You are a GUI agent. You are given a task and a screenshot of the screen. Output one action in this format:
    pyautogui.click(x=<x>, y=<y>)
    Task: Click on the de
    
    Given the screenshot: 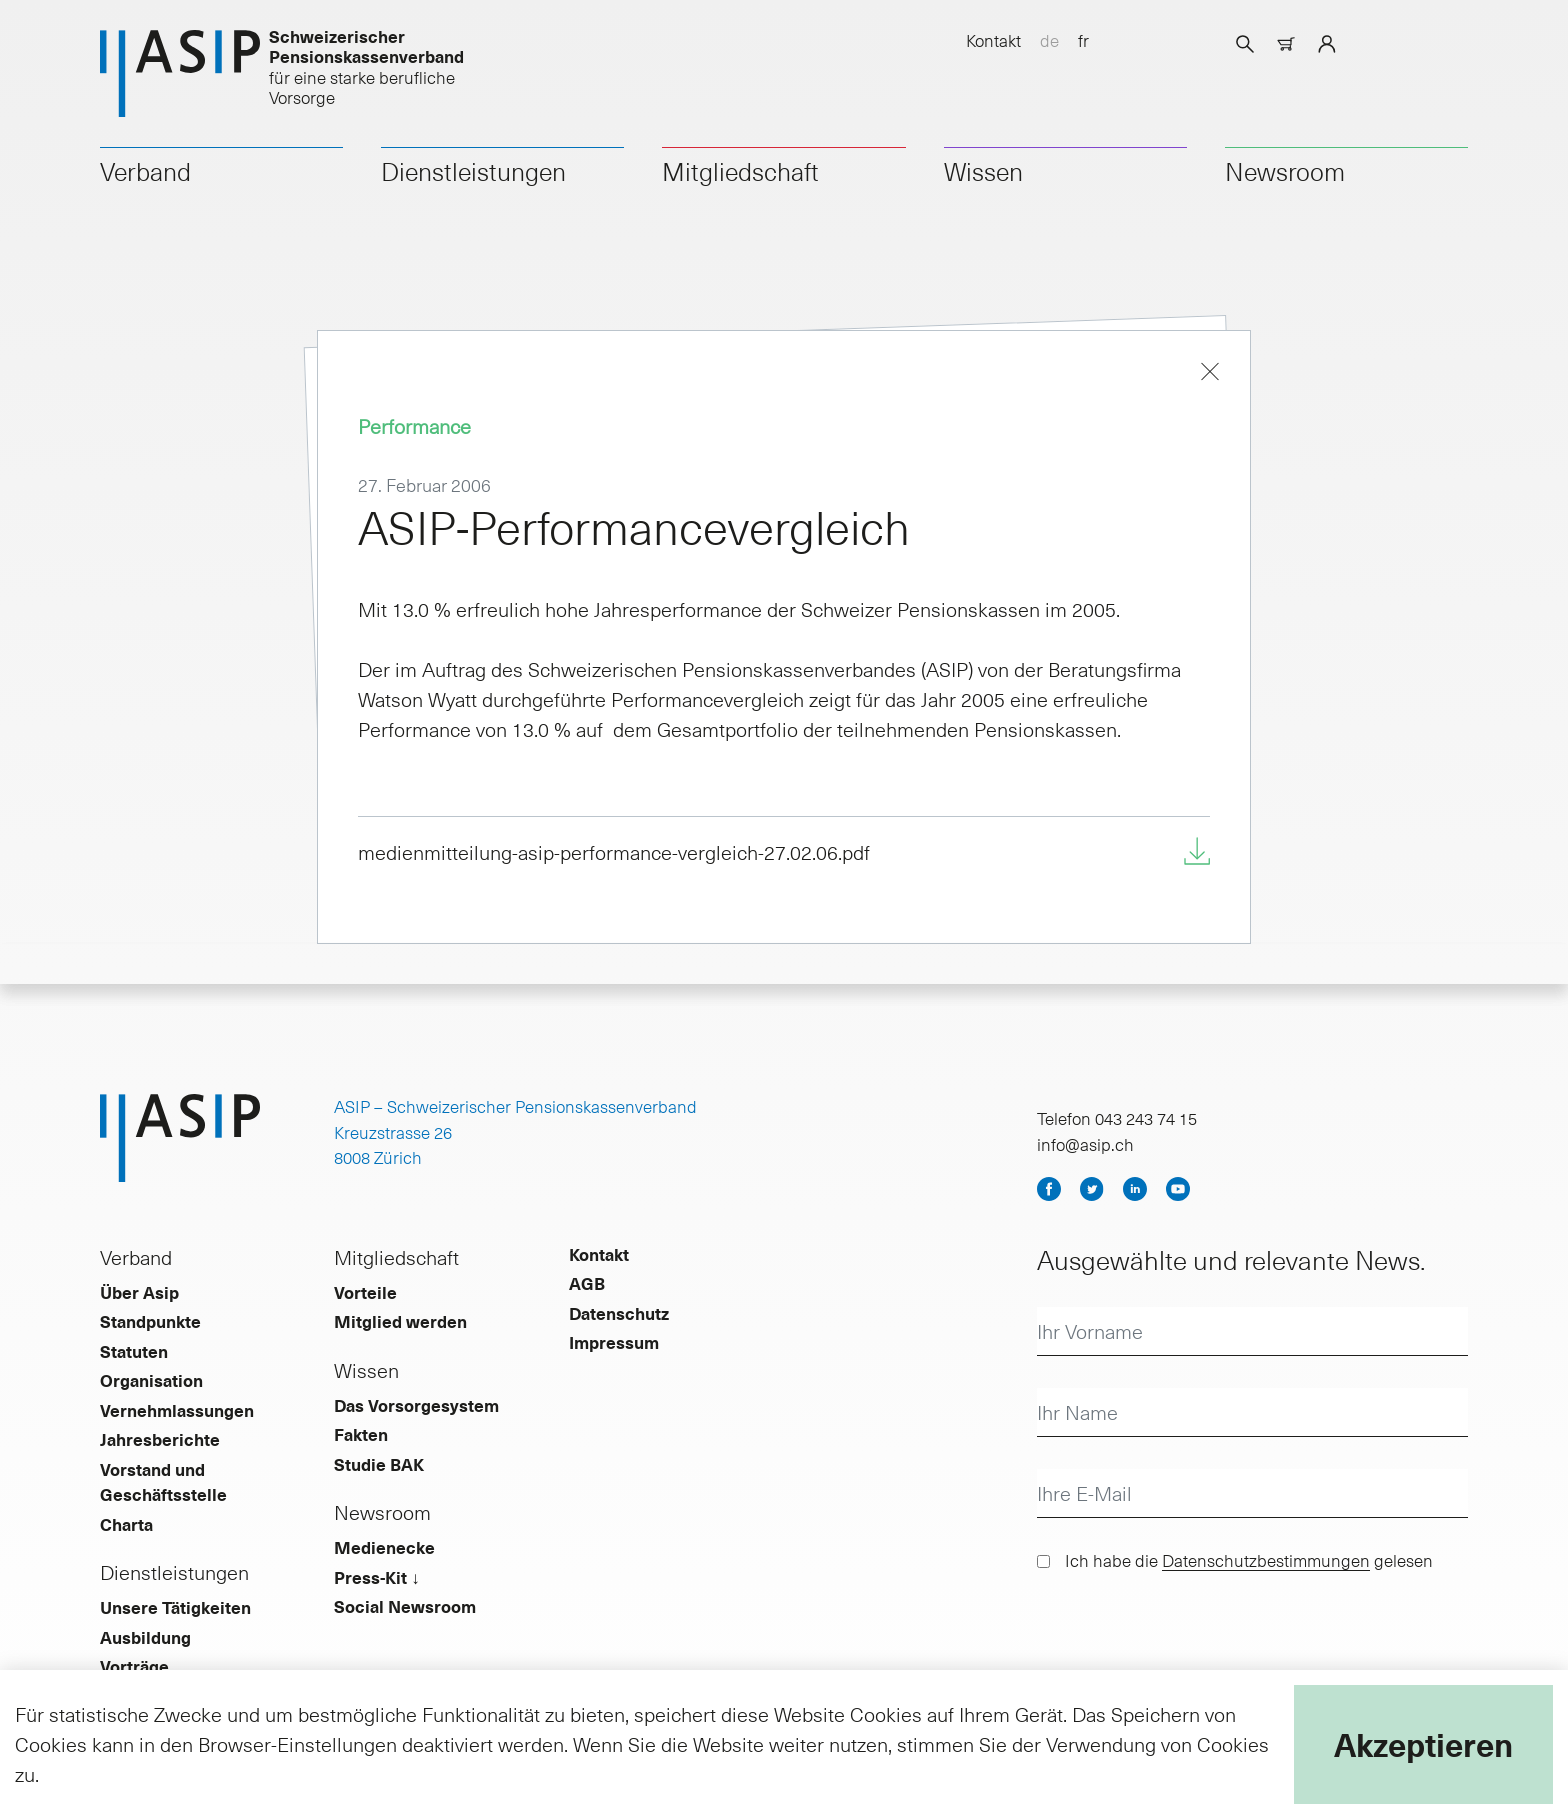 What is the action you would take?
    pyautogui.click(x=1049, y=40)
    